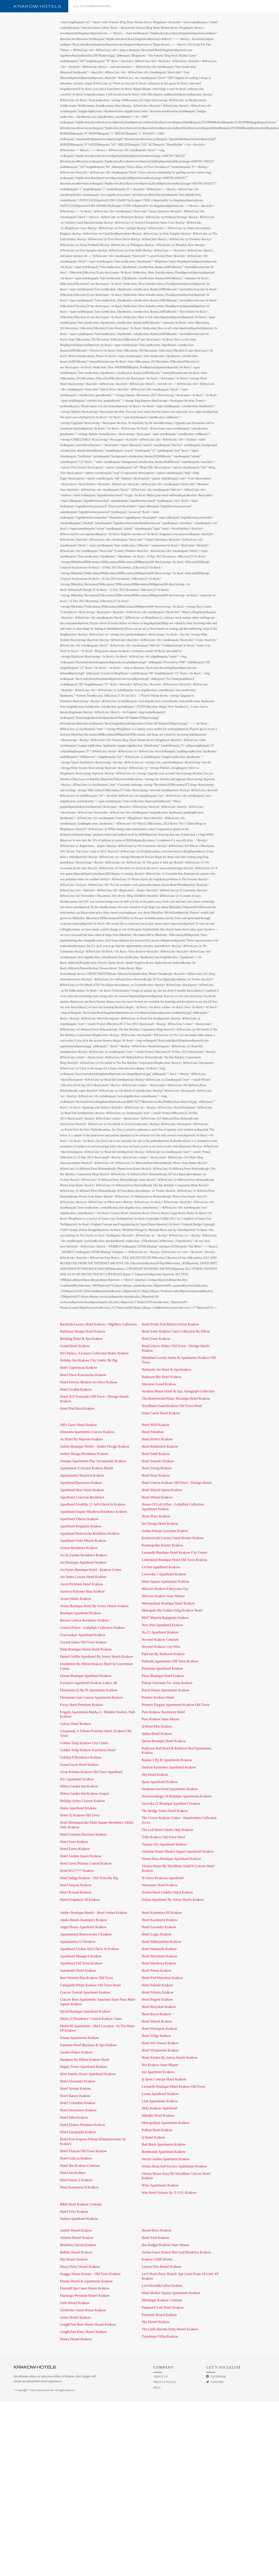  What do you see at coordinates (159, 2028) in the screenshot?
I see `Hotel Wielopole Krakow` at bounding box center [159, 2028].